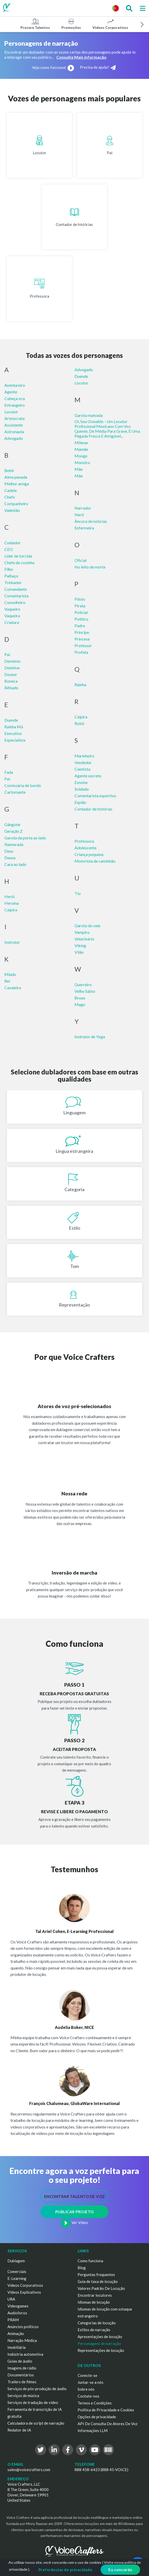  I want to click on Nerd, so click(79, 514).